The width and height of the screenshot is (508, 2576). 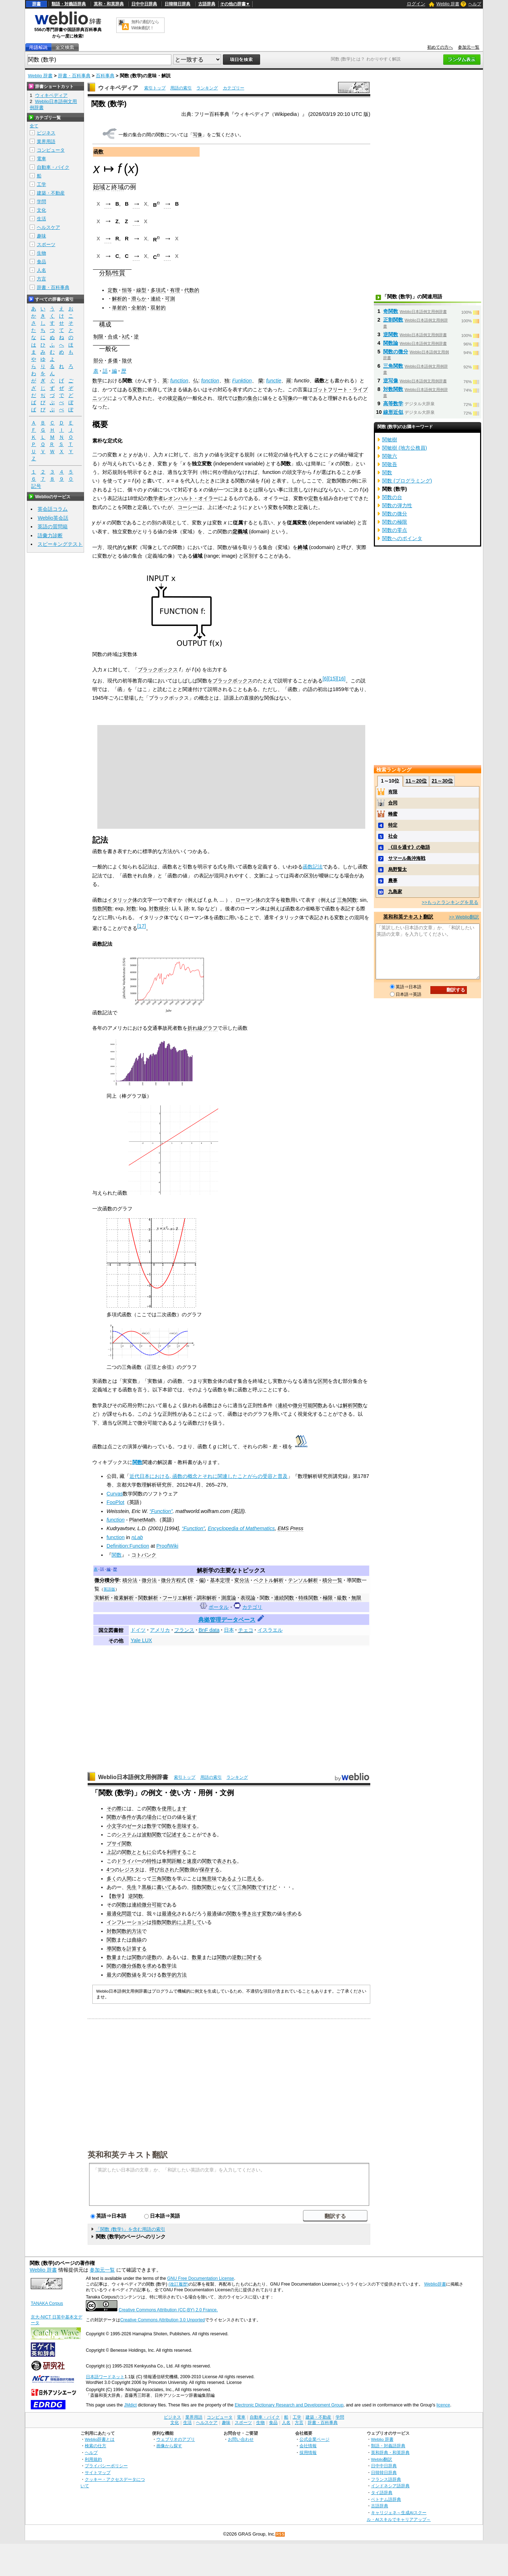 What do you see at coordinates (290, 1528) in the screenshot?
I see `EMS Press` at bounding box center [290, 1528].